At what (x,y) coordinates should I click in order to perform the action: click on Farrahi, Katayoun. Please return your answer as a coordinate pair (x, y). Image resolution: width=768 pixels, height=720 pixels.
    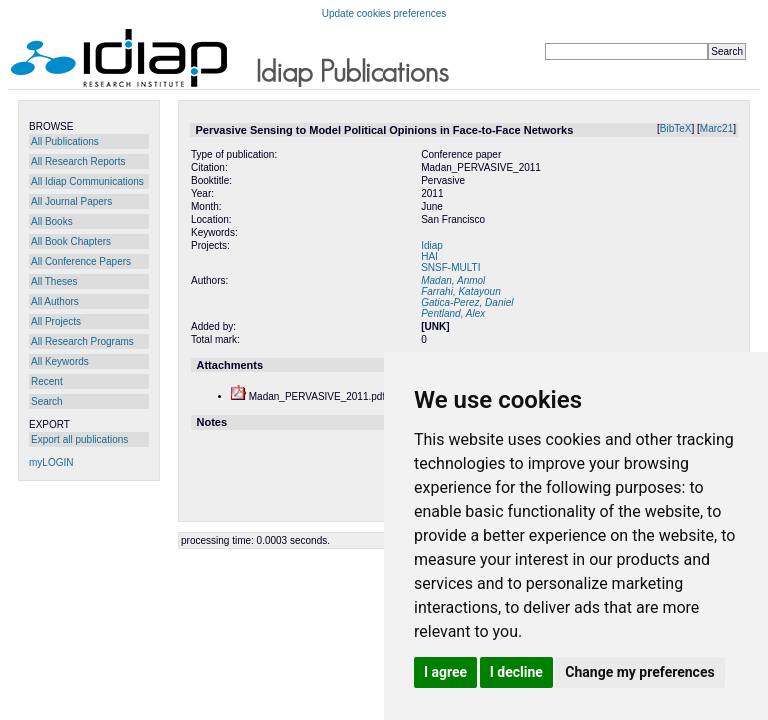
    Looking at the image, I should click on (461, 291).